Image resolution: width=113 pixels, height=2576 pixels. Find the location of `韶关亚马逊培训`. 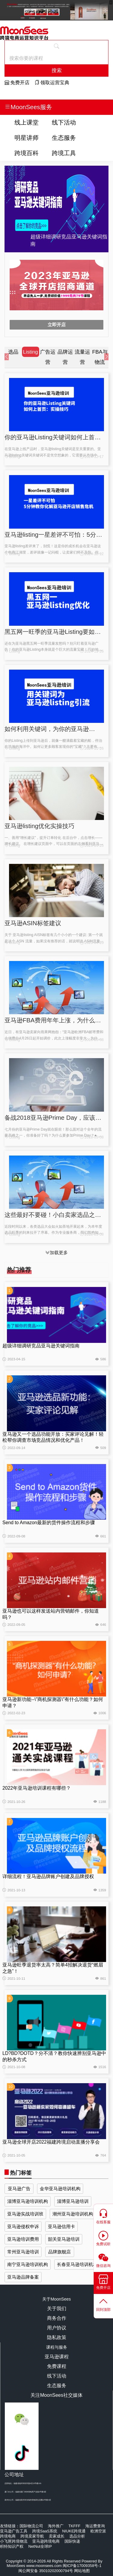

韶关亚马逊培训 is located at coordinates (64, 2239).